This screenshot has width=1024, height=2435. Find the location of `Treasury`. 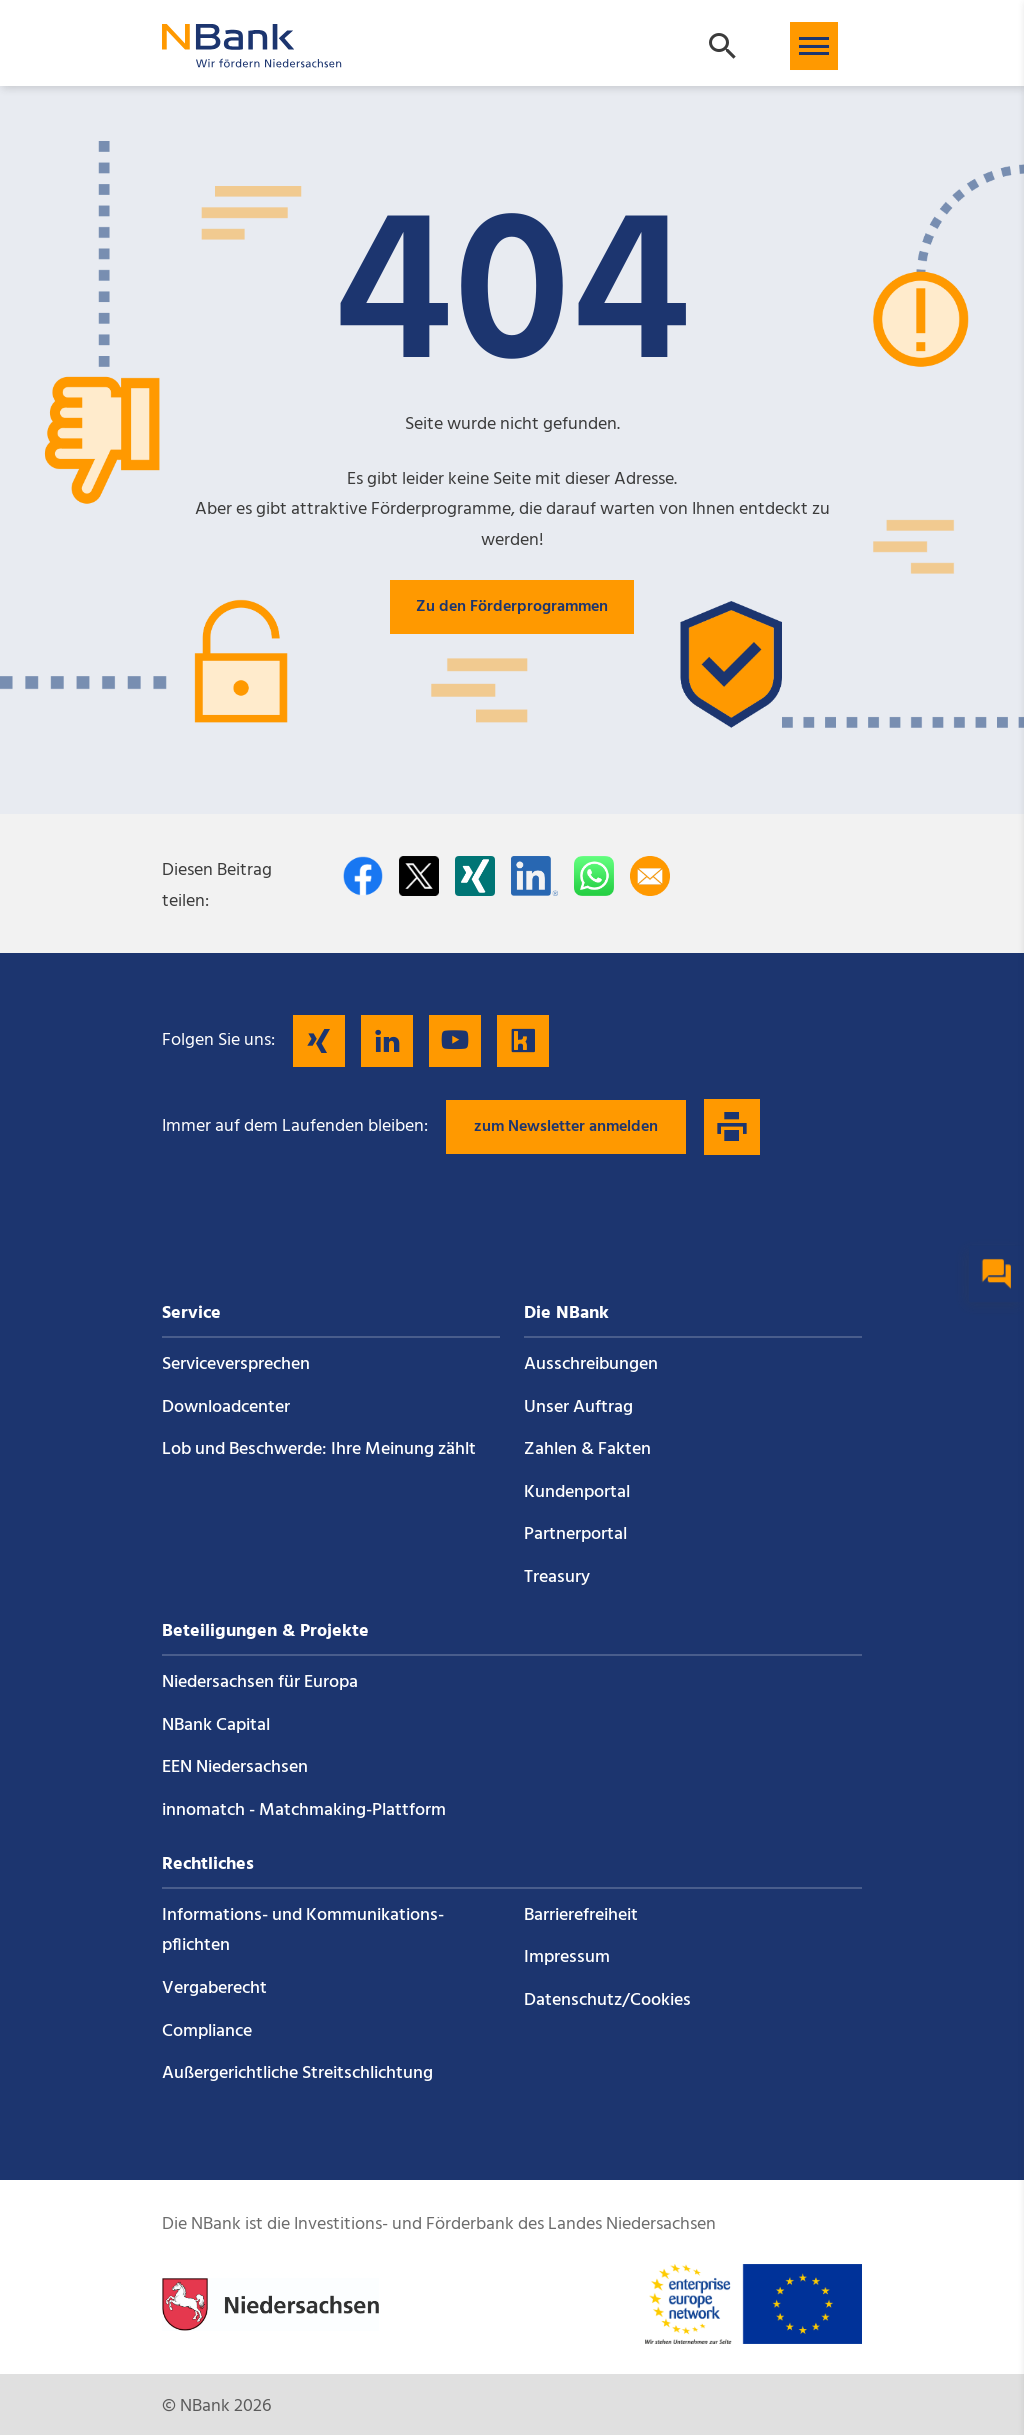

Treasury is located at coordinates (557, 1577).